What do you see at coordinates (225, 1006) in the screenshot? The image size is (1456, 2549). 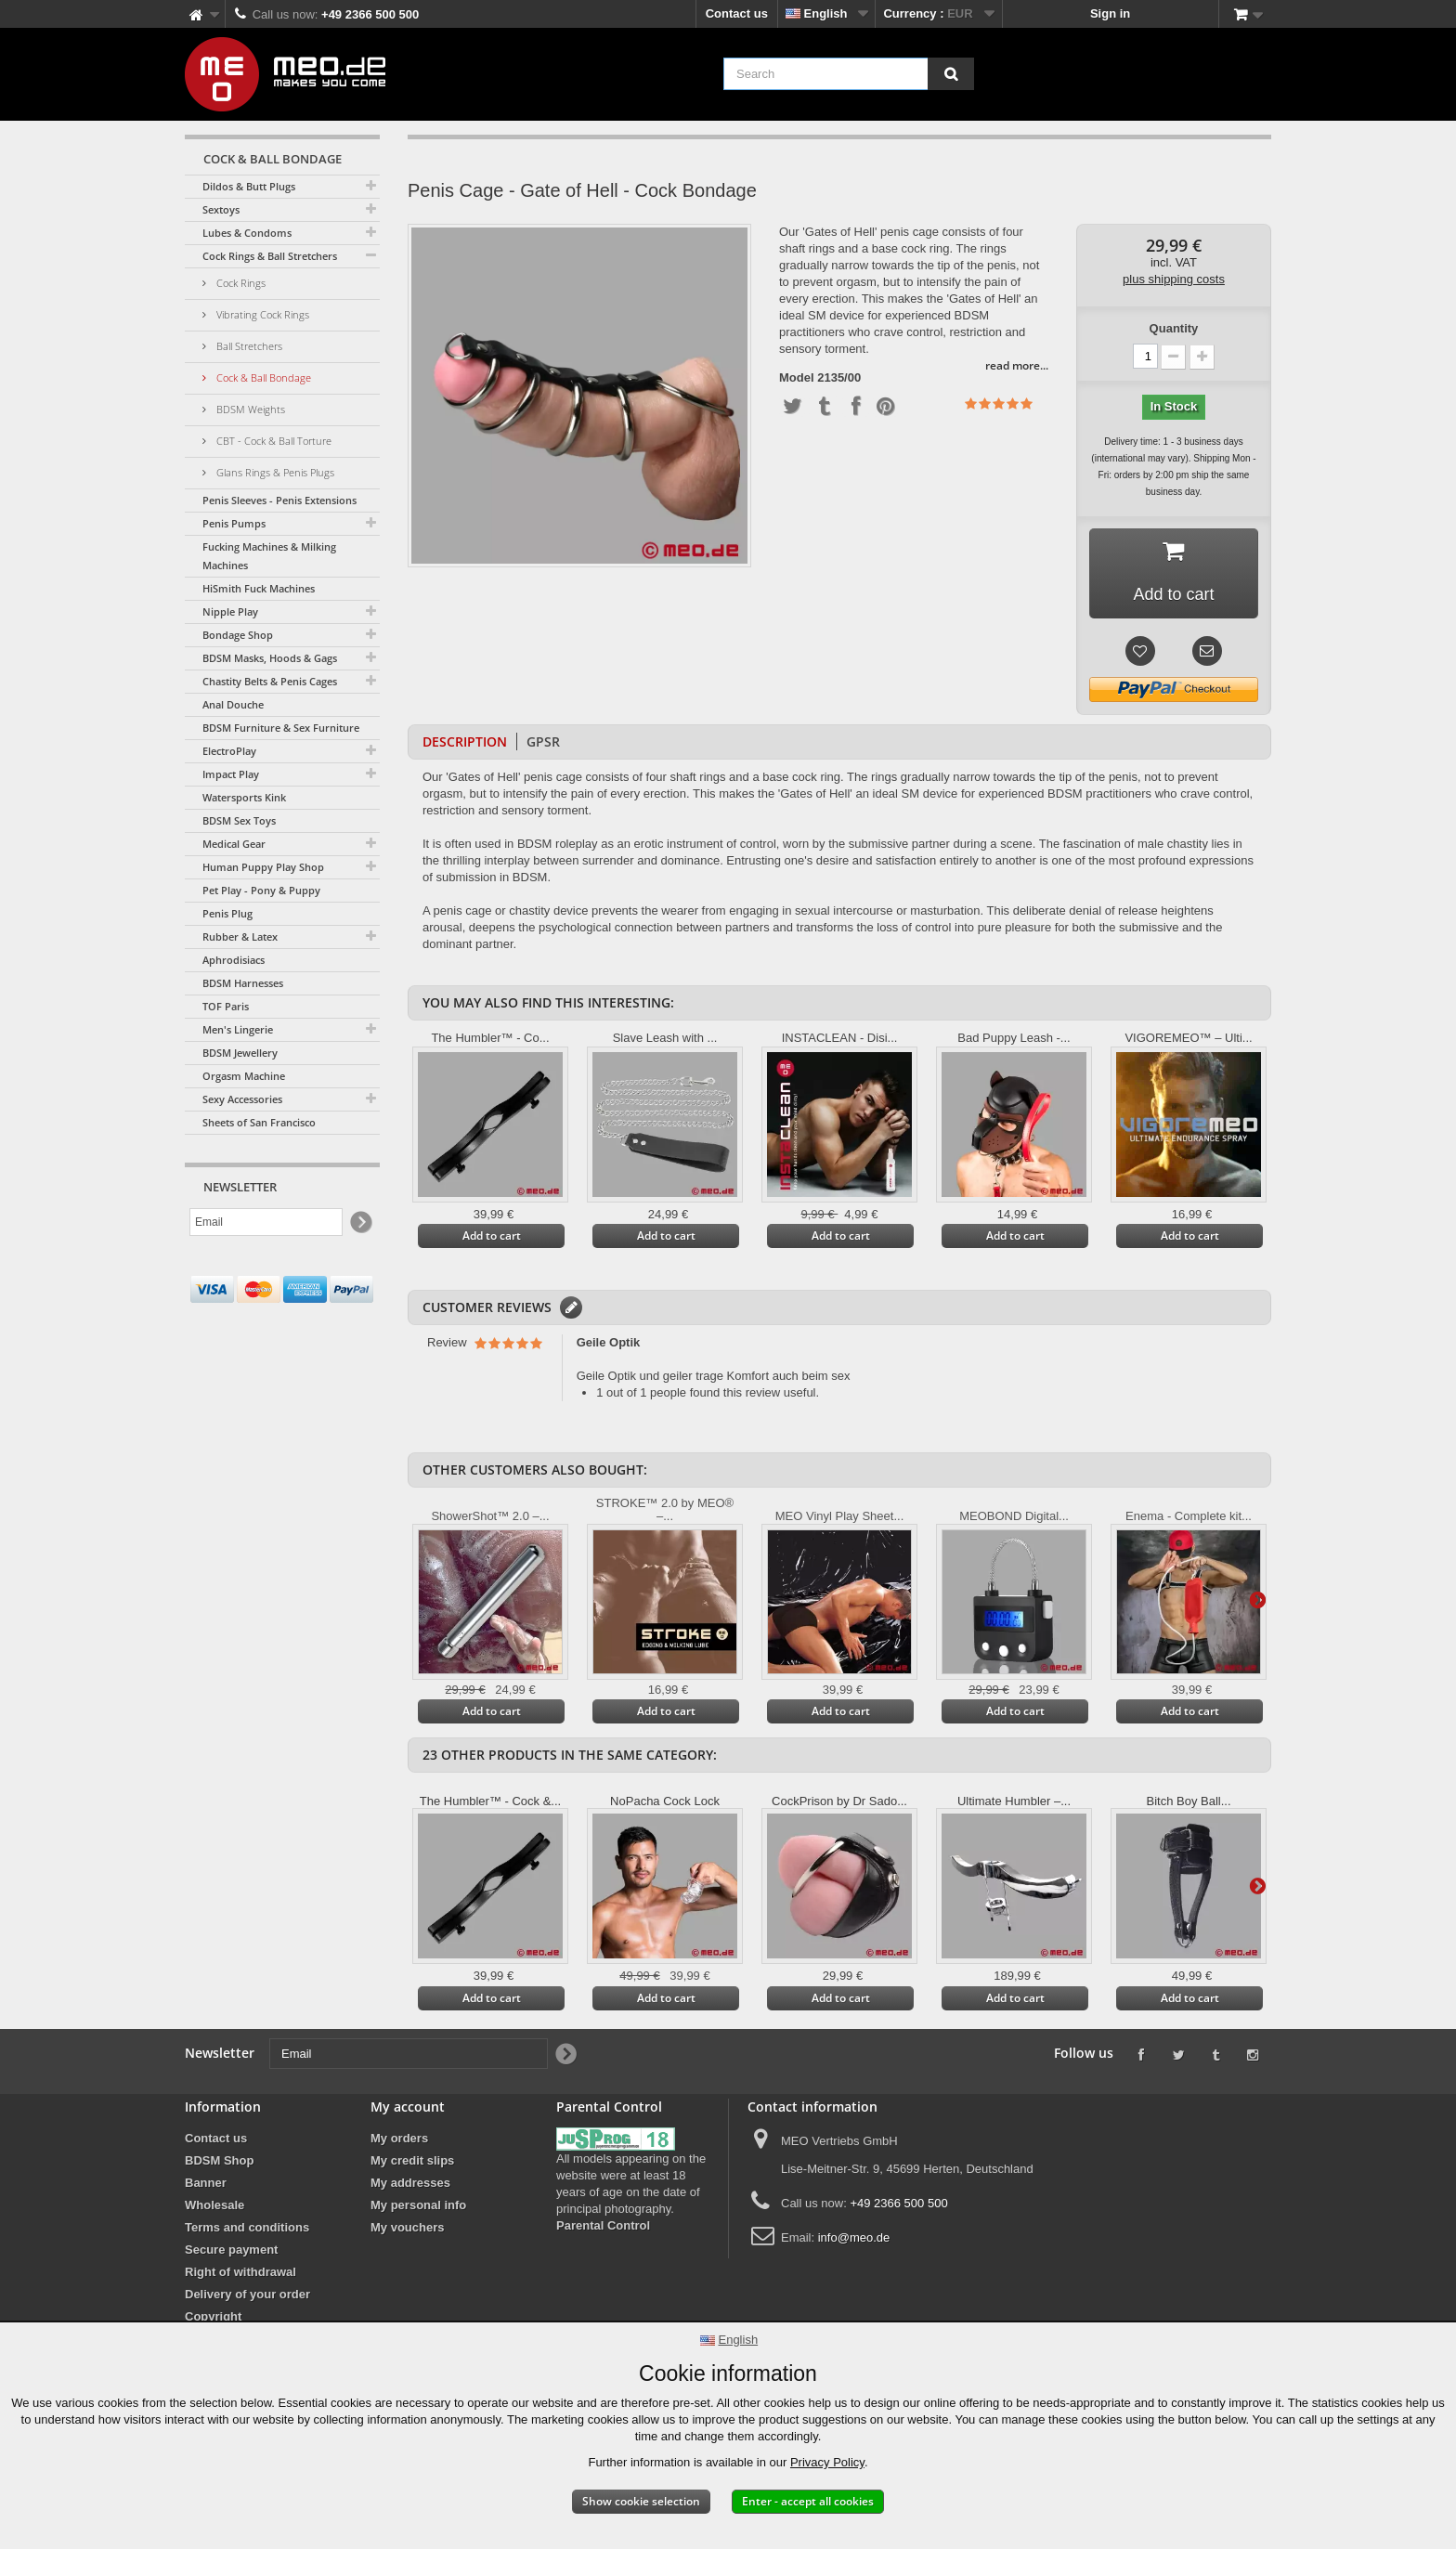 I see `TOF Paris` at bounding box center [225, 1006].